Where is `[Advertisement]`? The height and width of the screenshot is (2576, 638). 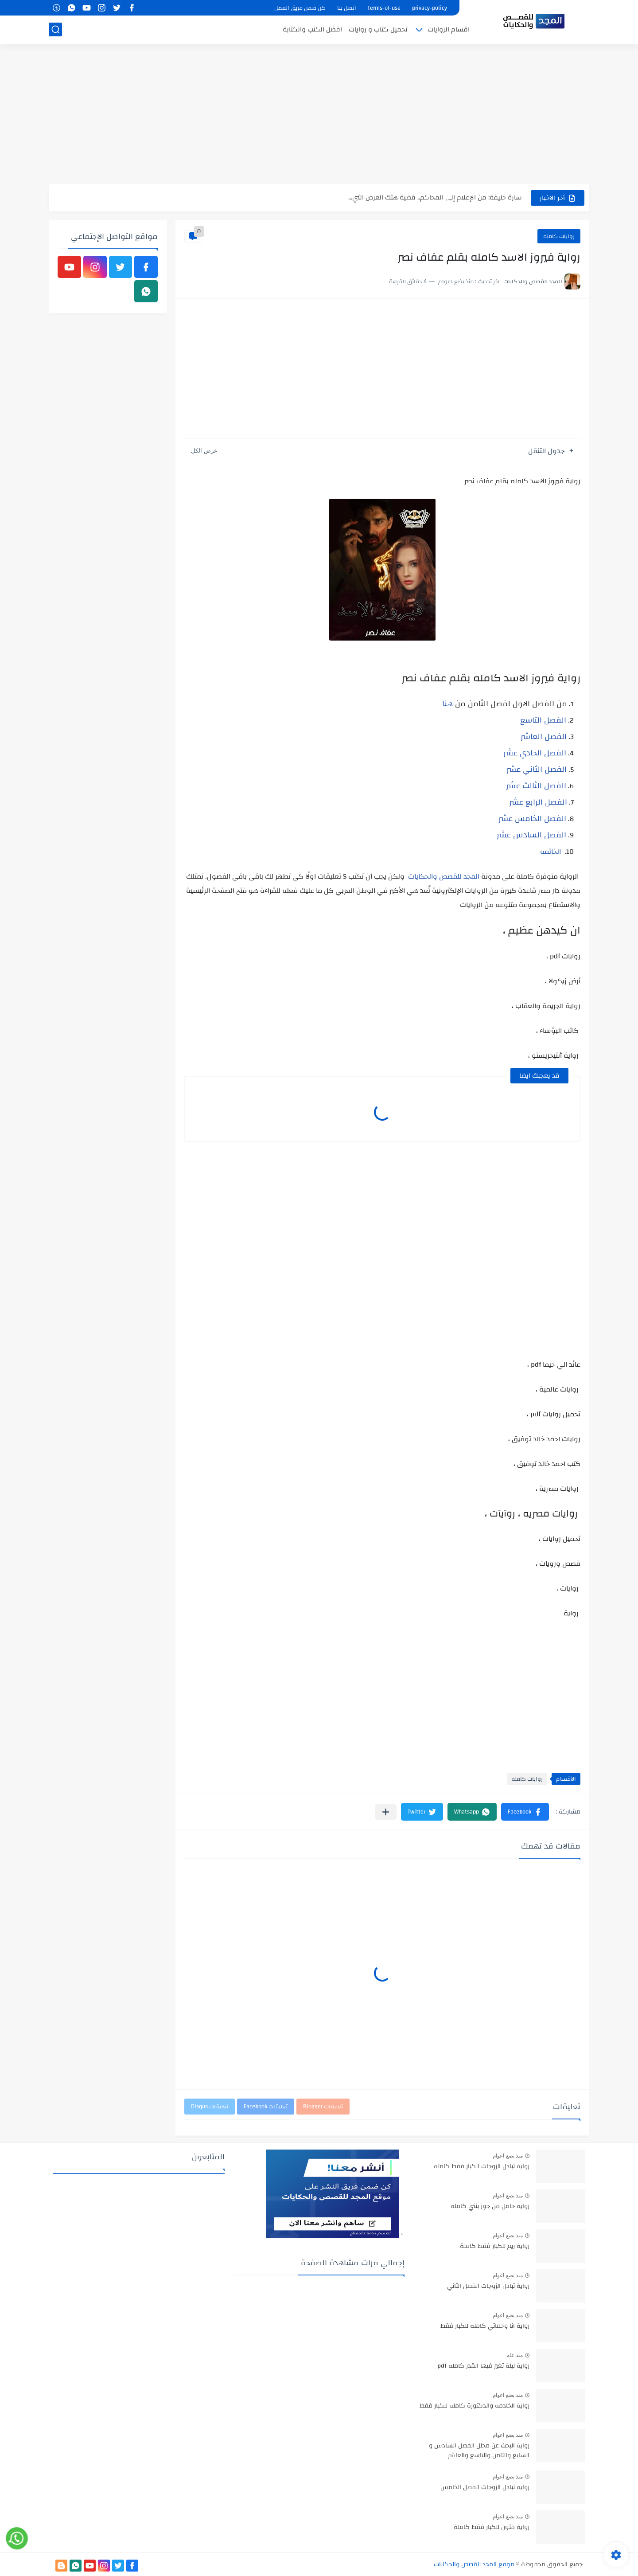 [Advertisement] is located at coordinates (319, 115).